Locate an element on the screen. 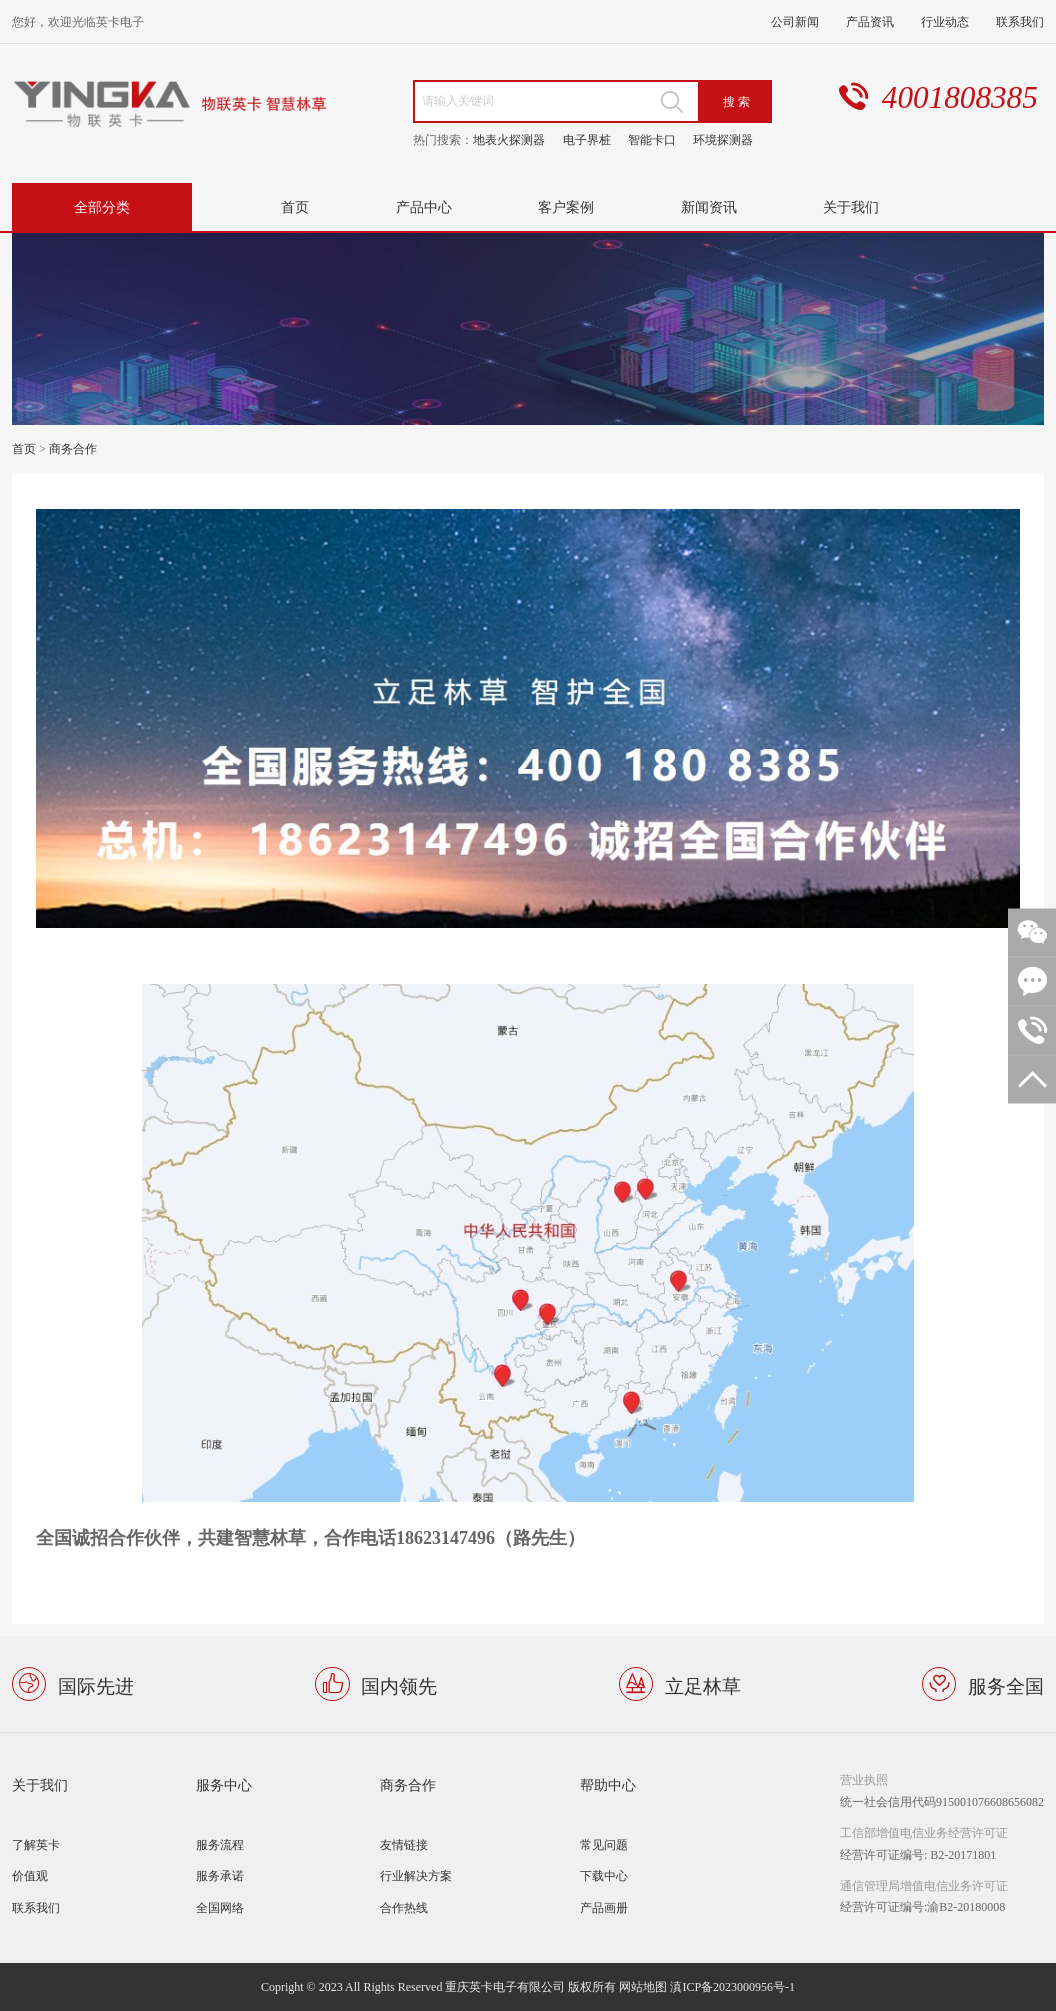 Image resolution: width=1056 pixels, height=2011 pixels. 行业动态 is located at coordinates (945, 21).